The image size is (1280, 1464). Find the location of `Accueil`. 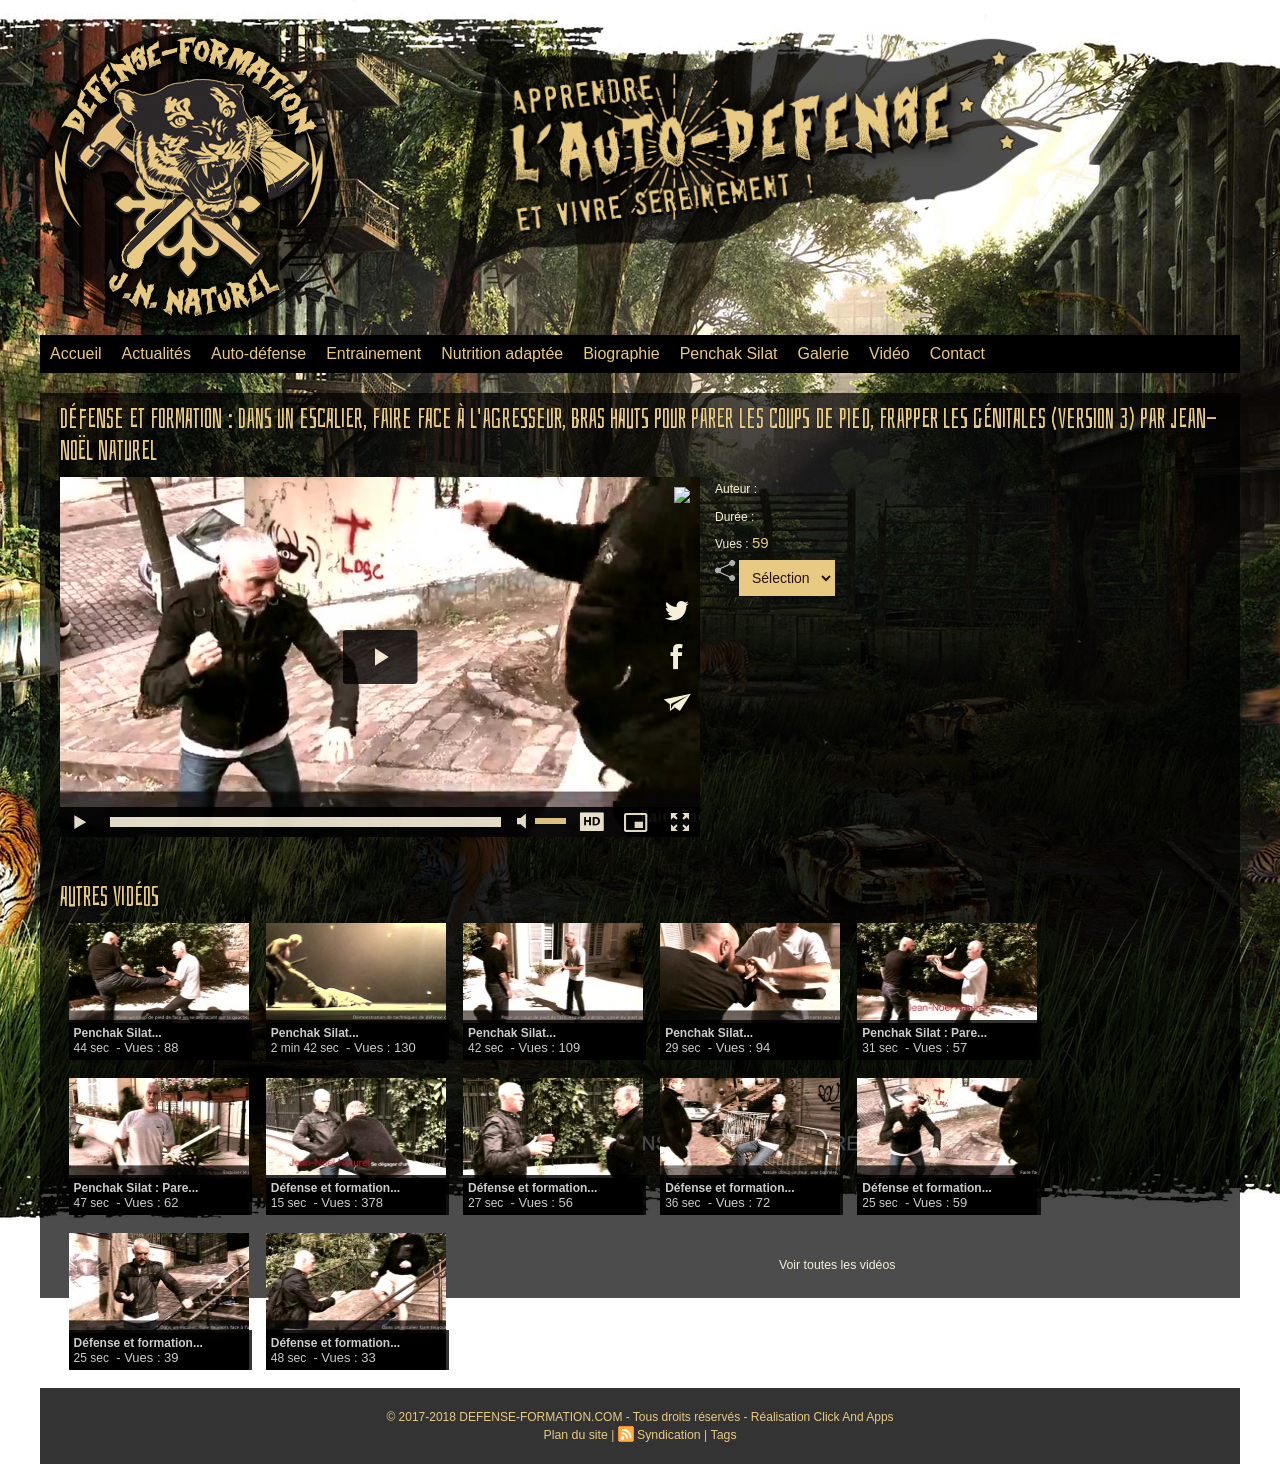

Accueil is located at coordinates (76, 353).